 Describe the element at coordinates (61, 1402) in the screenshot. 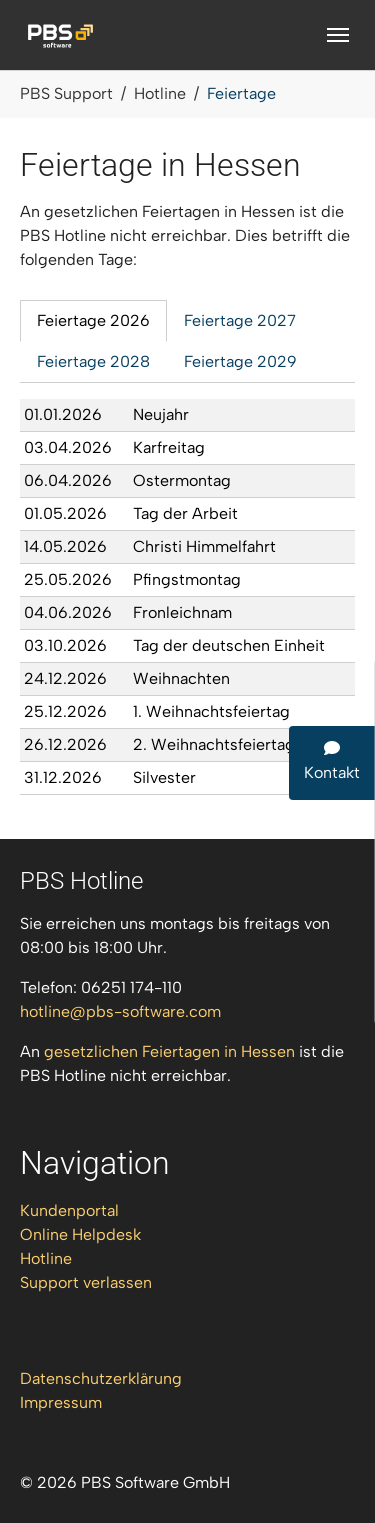

I see `Impressum` at that location.